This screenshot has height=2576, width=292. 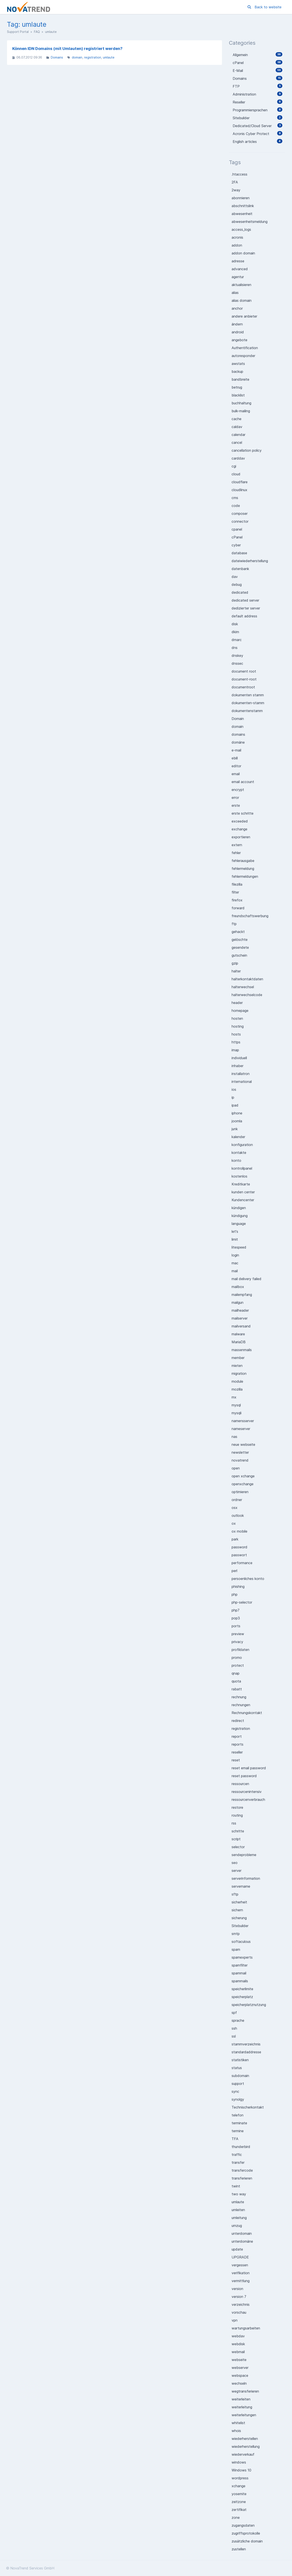 What do you see at coordinates (235, 1610) in the screenshot?
I see `php7` at bounding box center [235, 1610].